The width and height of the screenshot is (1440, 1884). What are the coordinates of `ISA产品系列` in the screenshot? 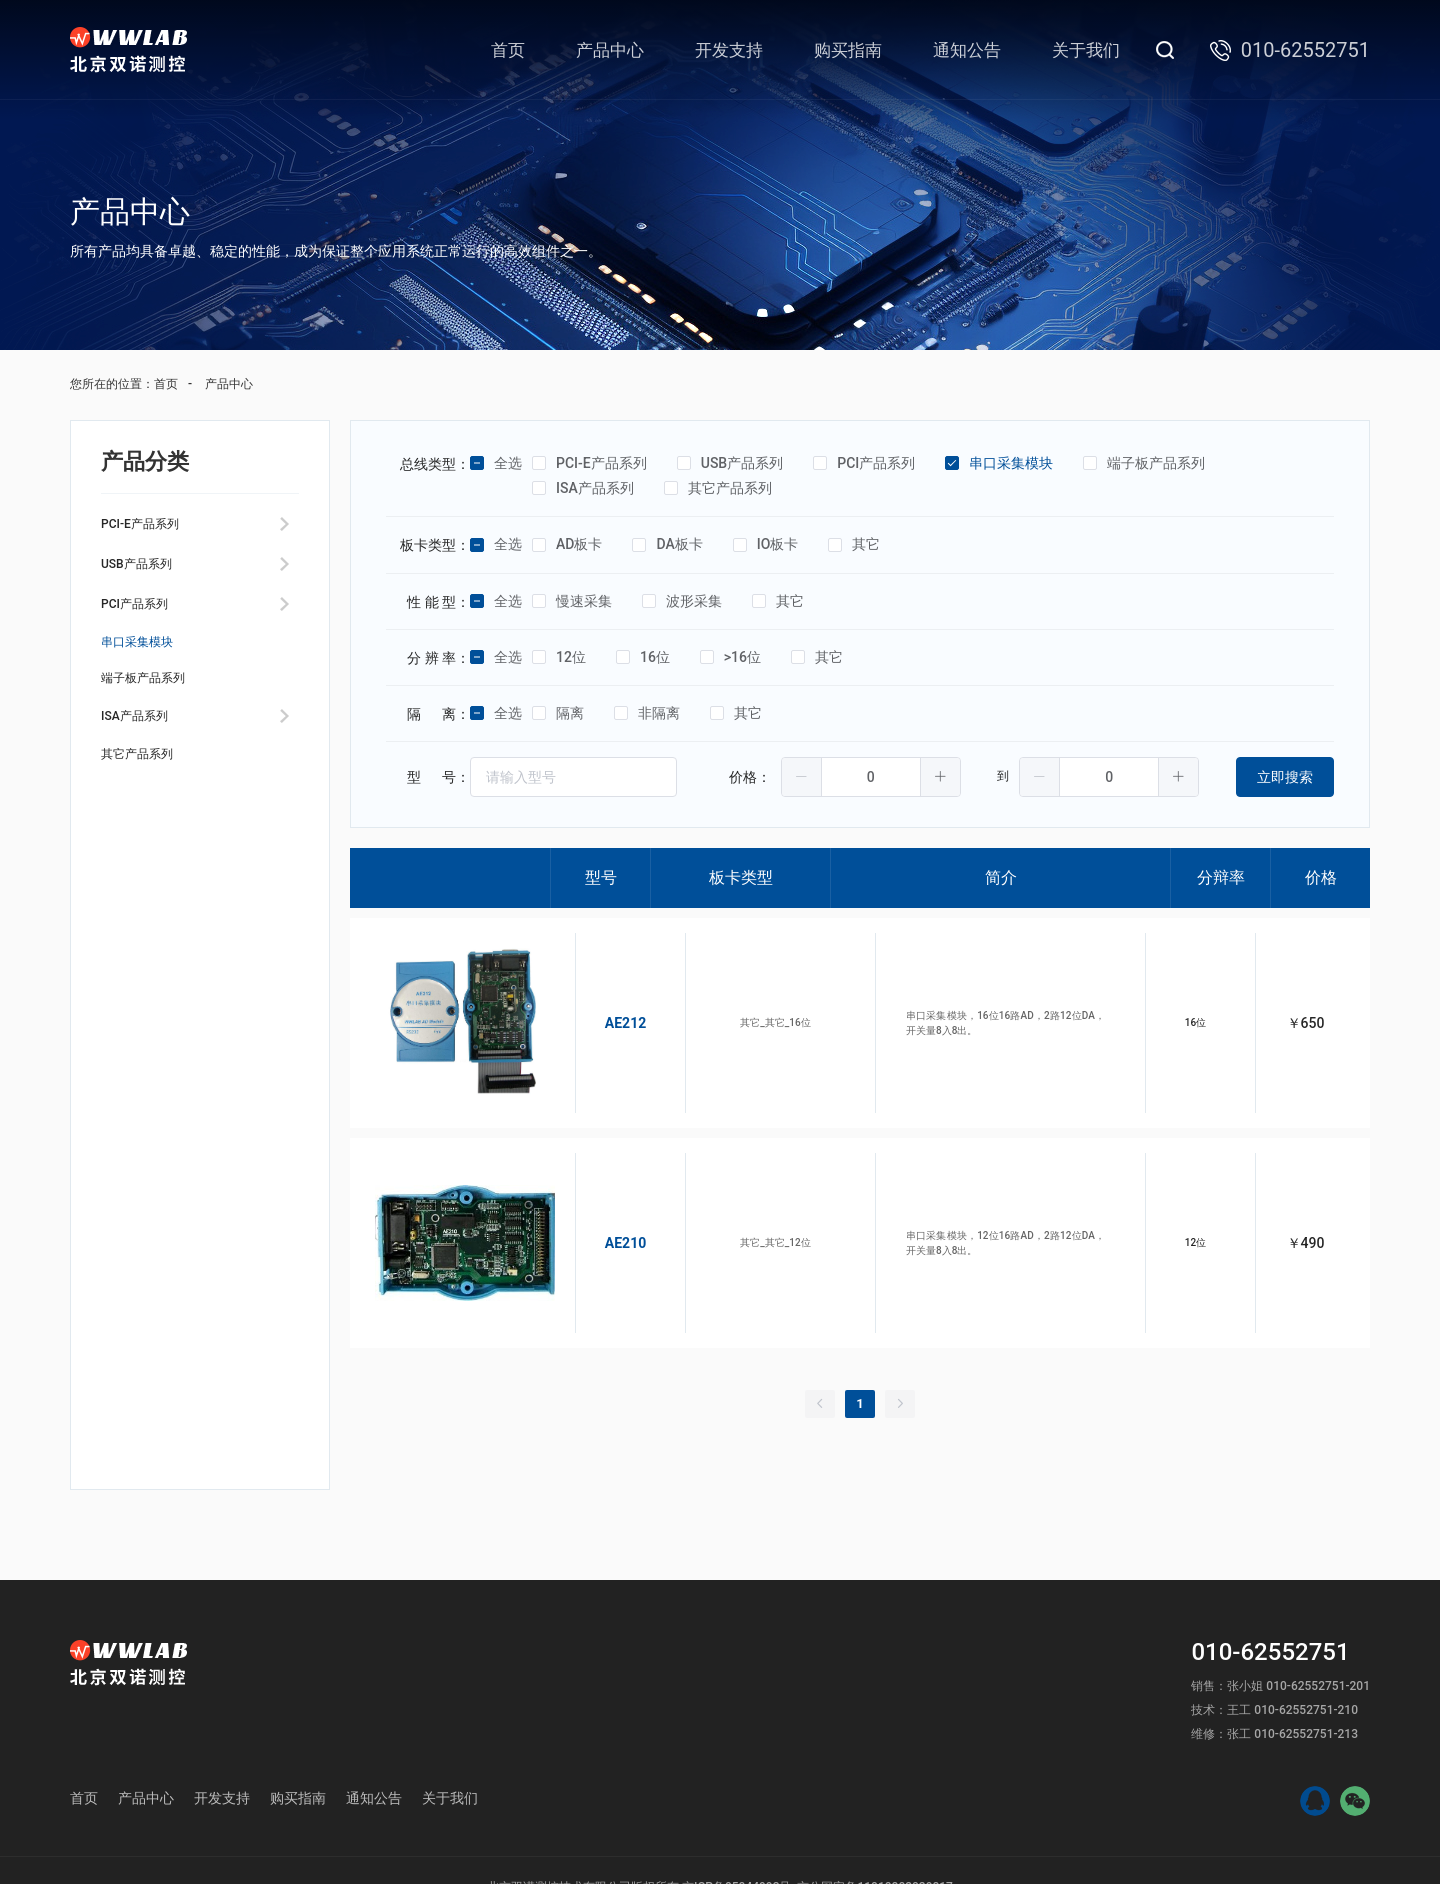 It's located at (145, 767).